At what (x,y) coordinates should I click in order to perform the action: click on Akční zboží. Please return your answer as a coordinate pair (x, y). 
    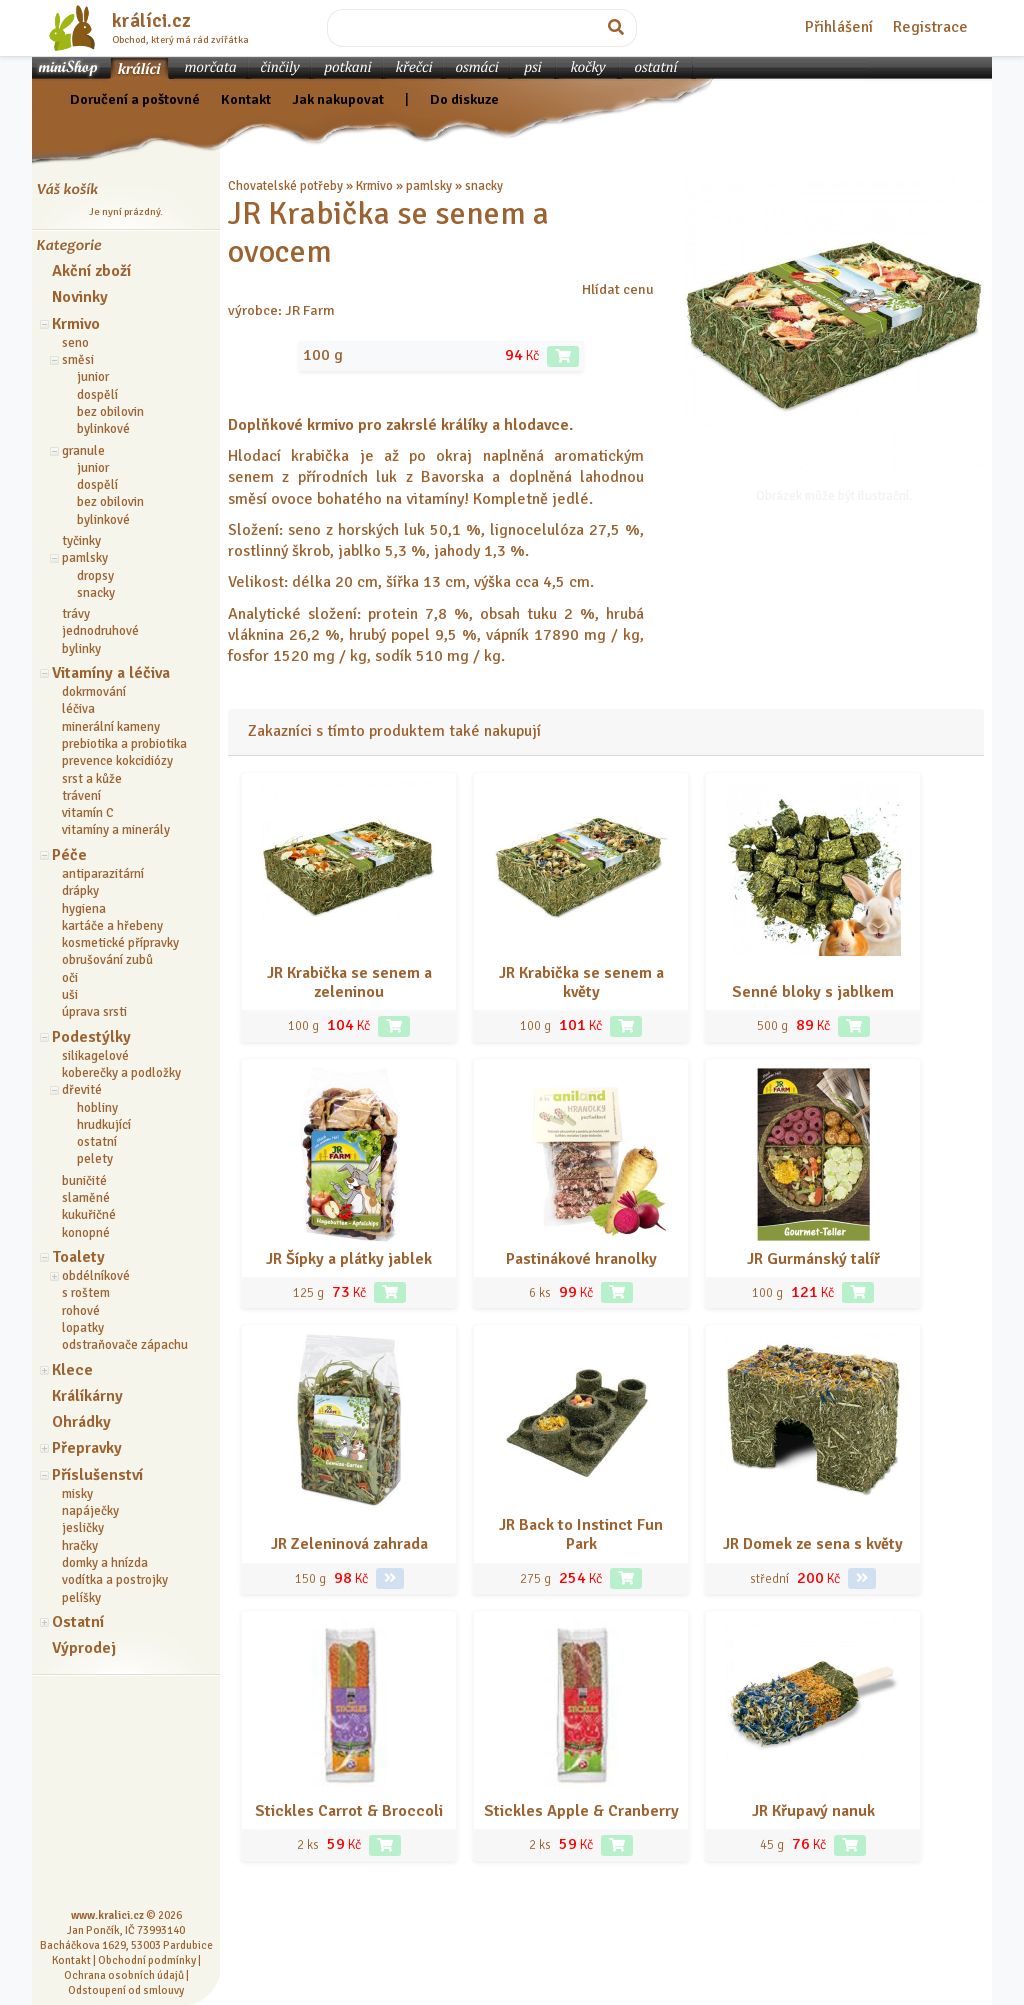
    Looking at the image, I should click on (91, 271).